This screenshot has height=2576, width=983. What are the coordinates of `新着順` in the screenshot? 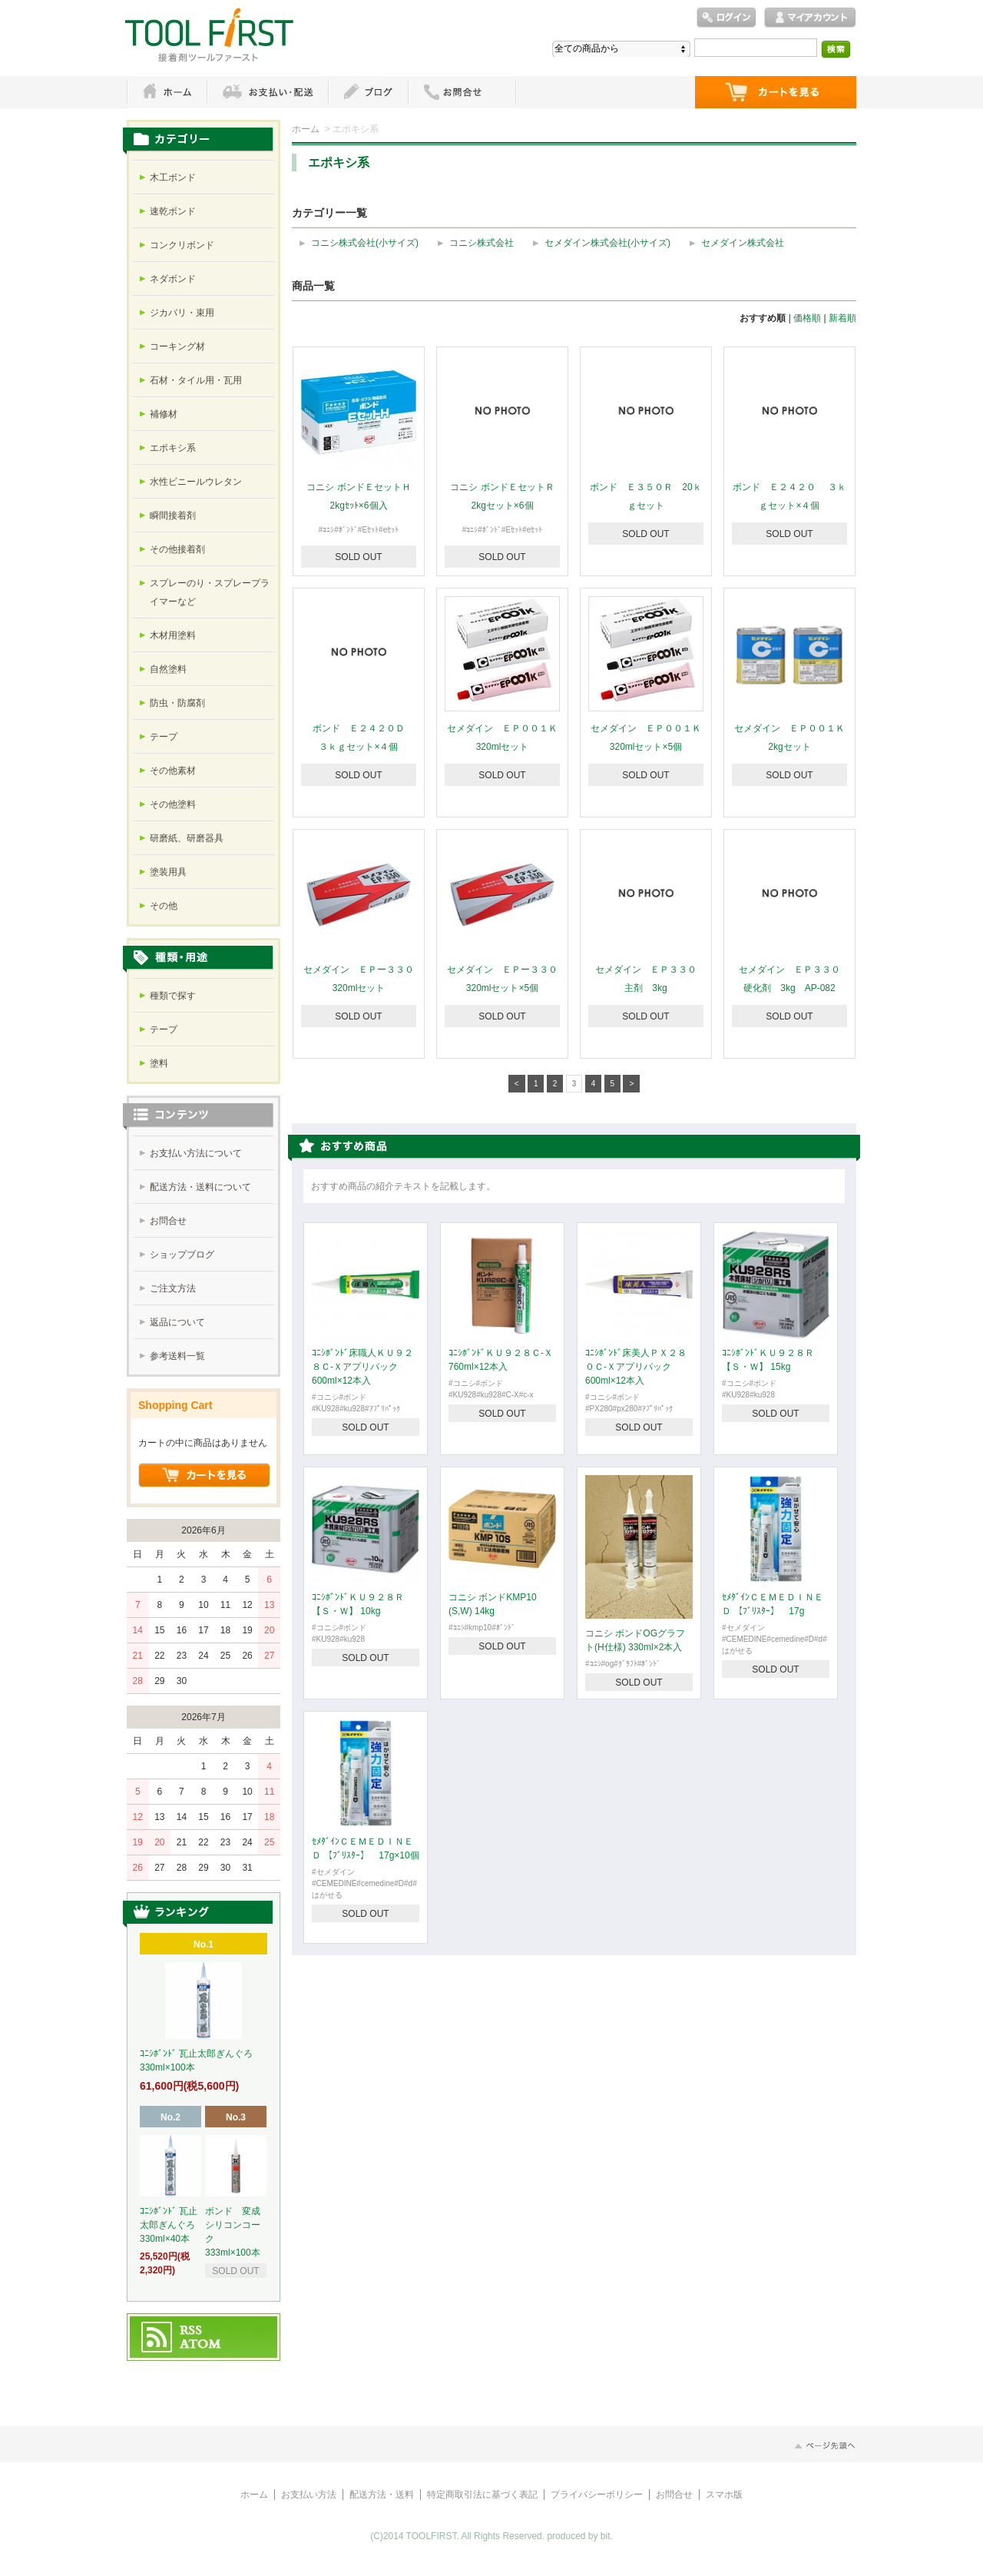 It's located at (842, 318).